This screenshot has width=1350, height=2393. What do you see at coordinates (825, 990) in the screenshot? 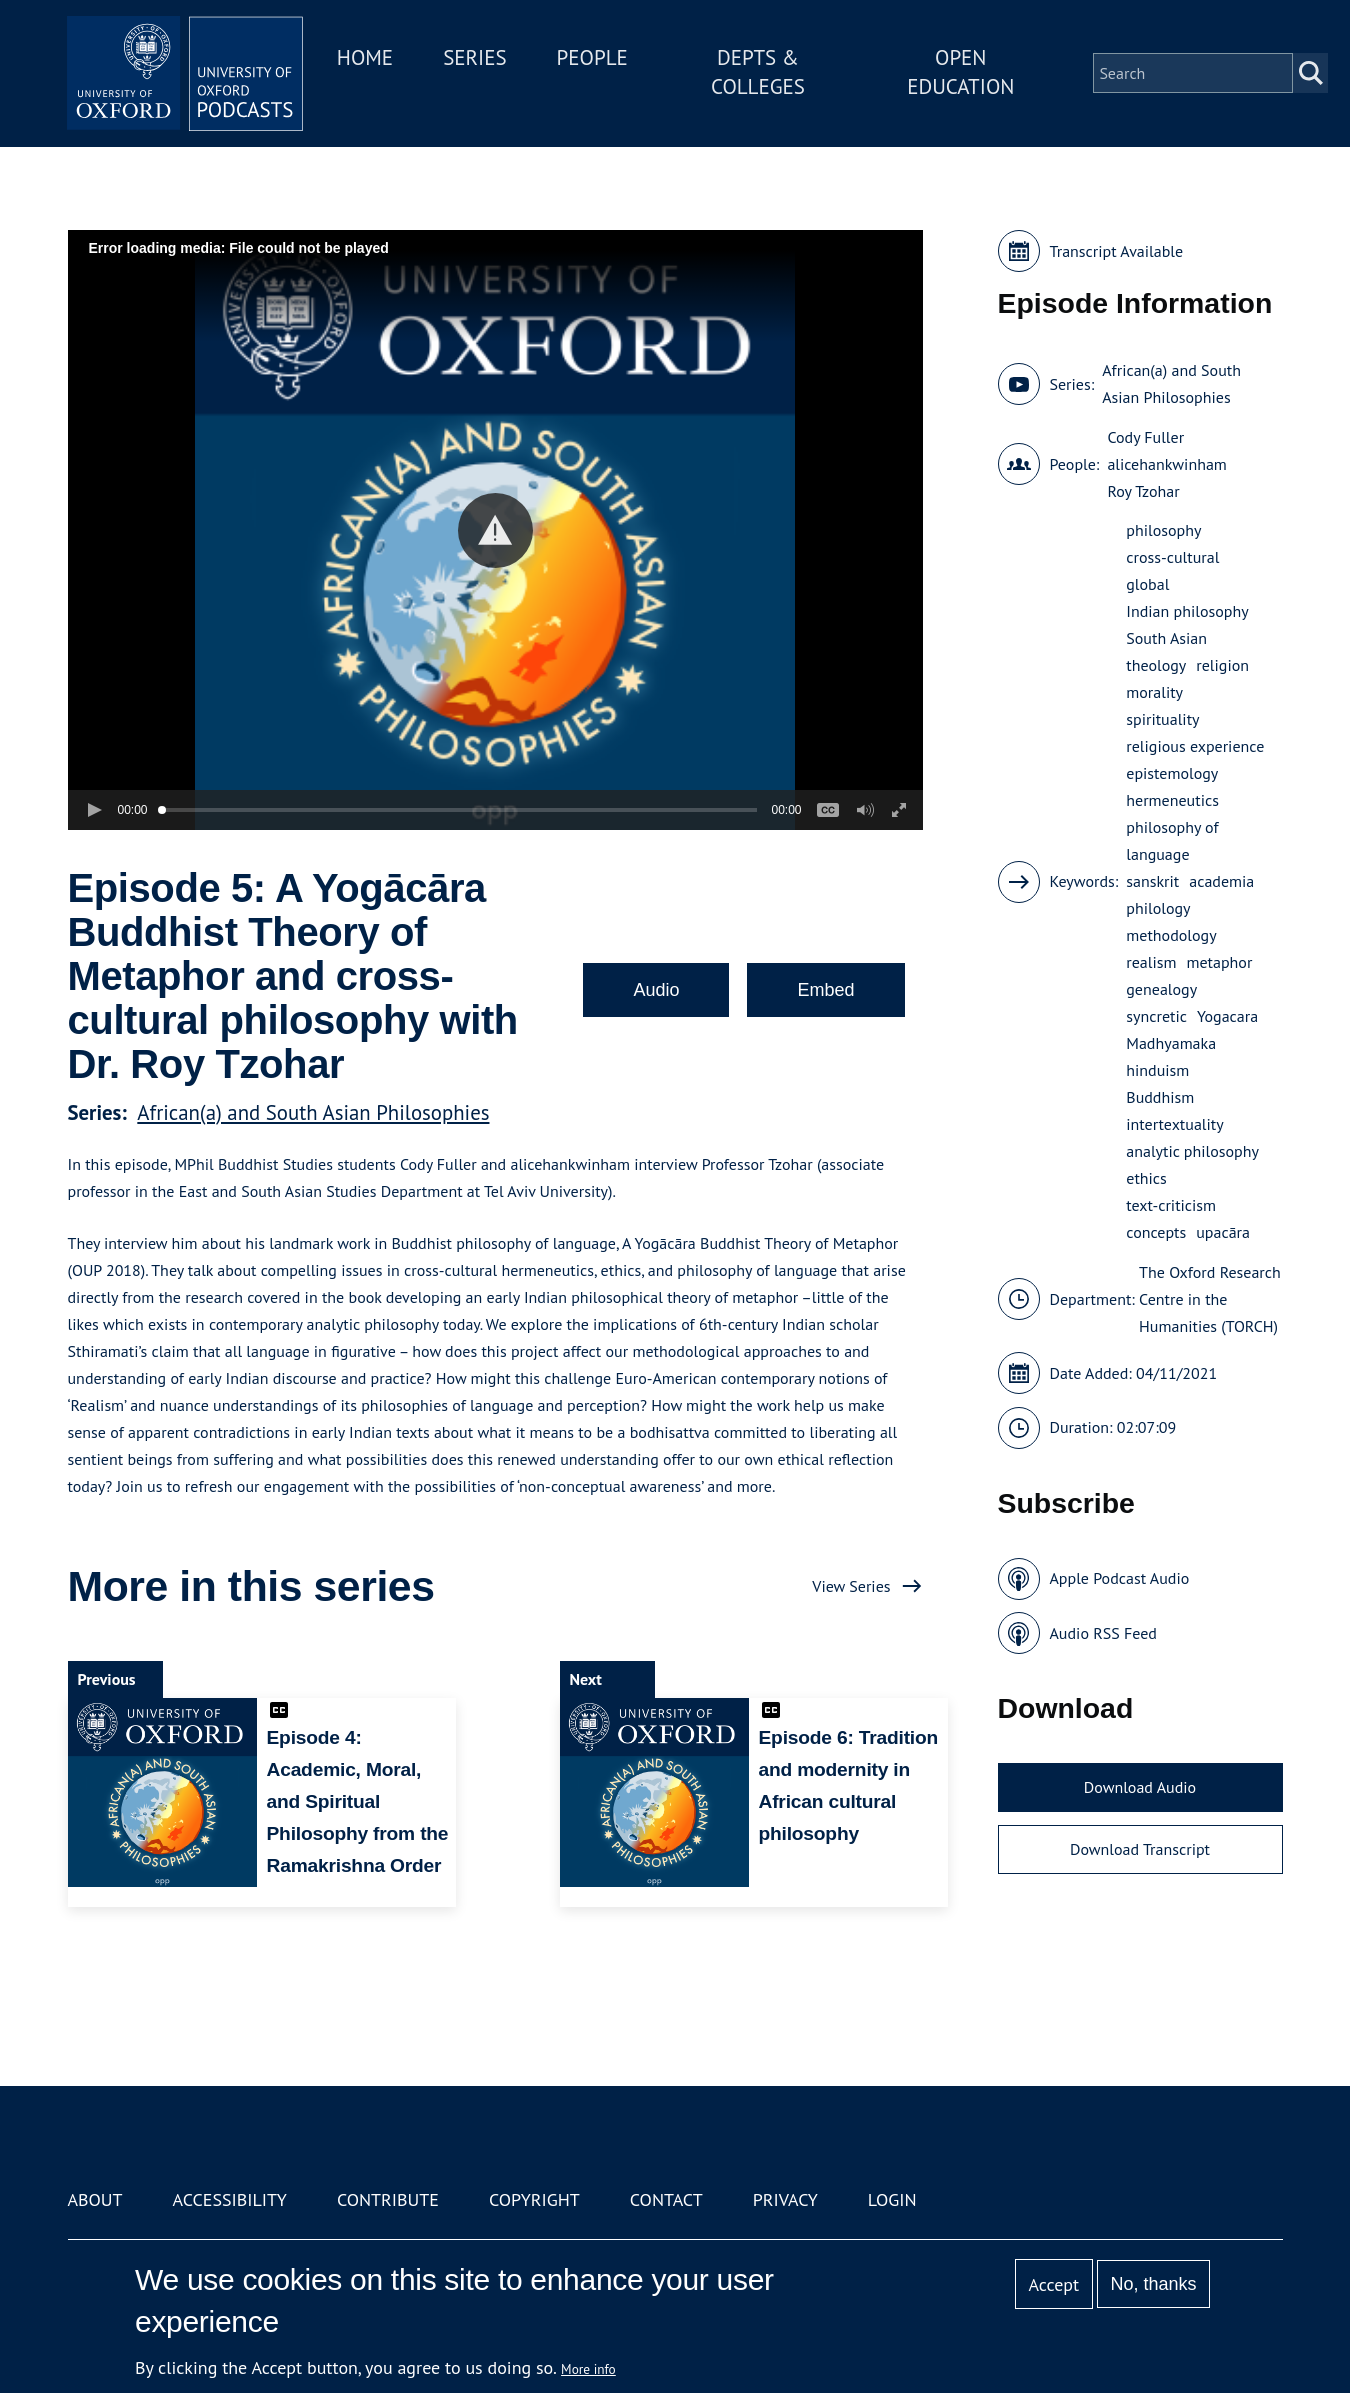
I see `Embed` at bounding box center [825, 990].